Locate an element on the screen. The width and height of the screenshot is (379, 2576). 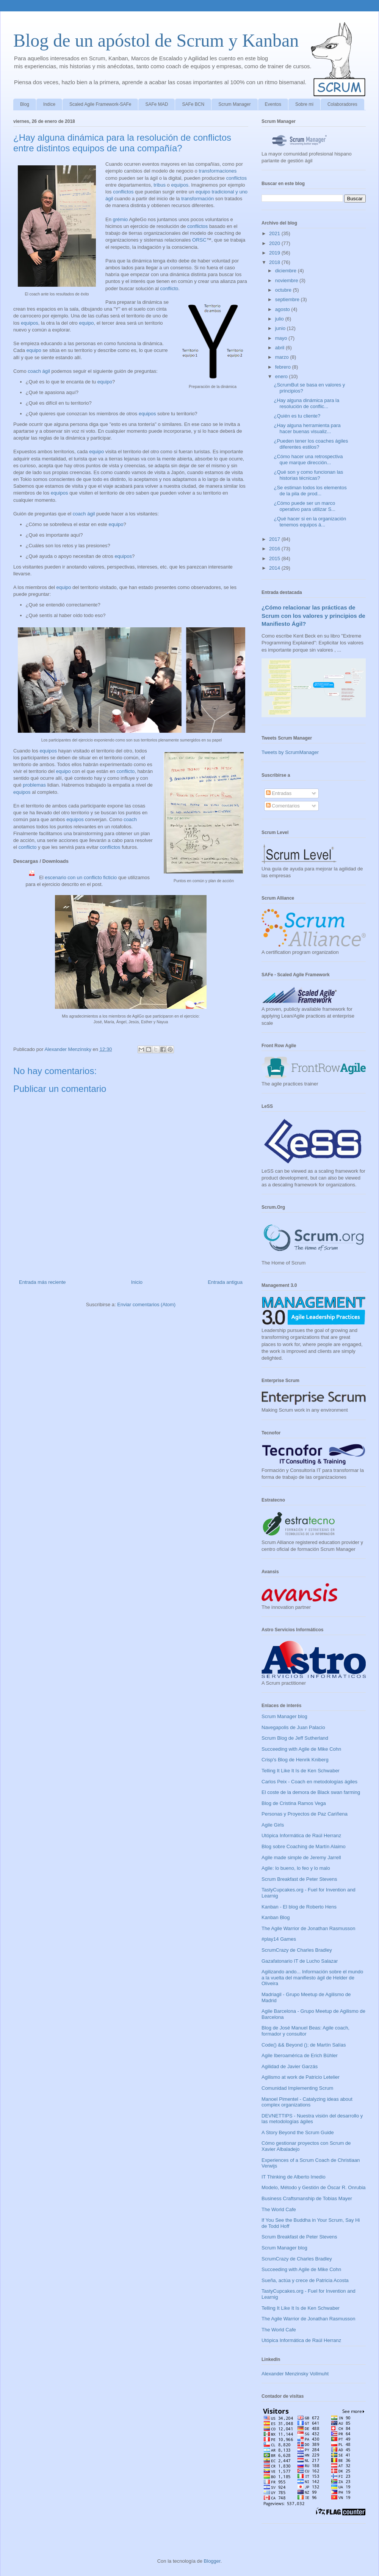
2020 is located at coordinates (275, 243).